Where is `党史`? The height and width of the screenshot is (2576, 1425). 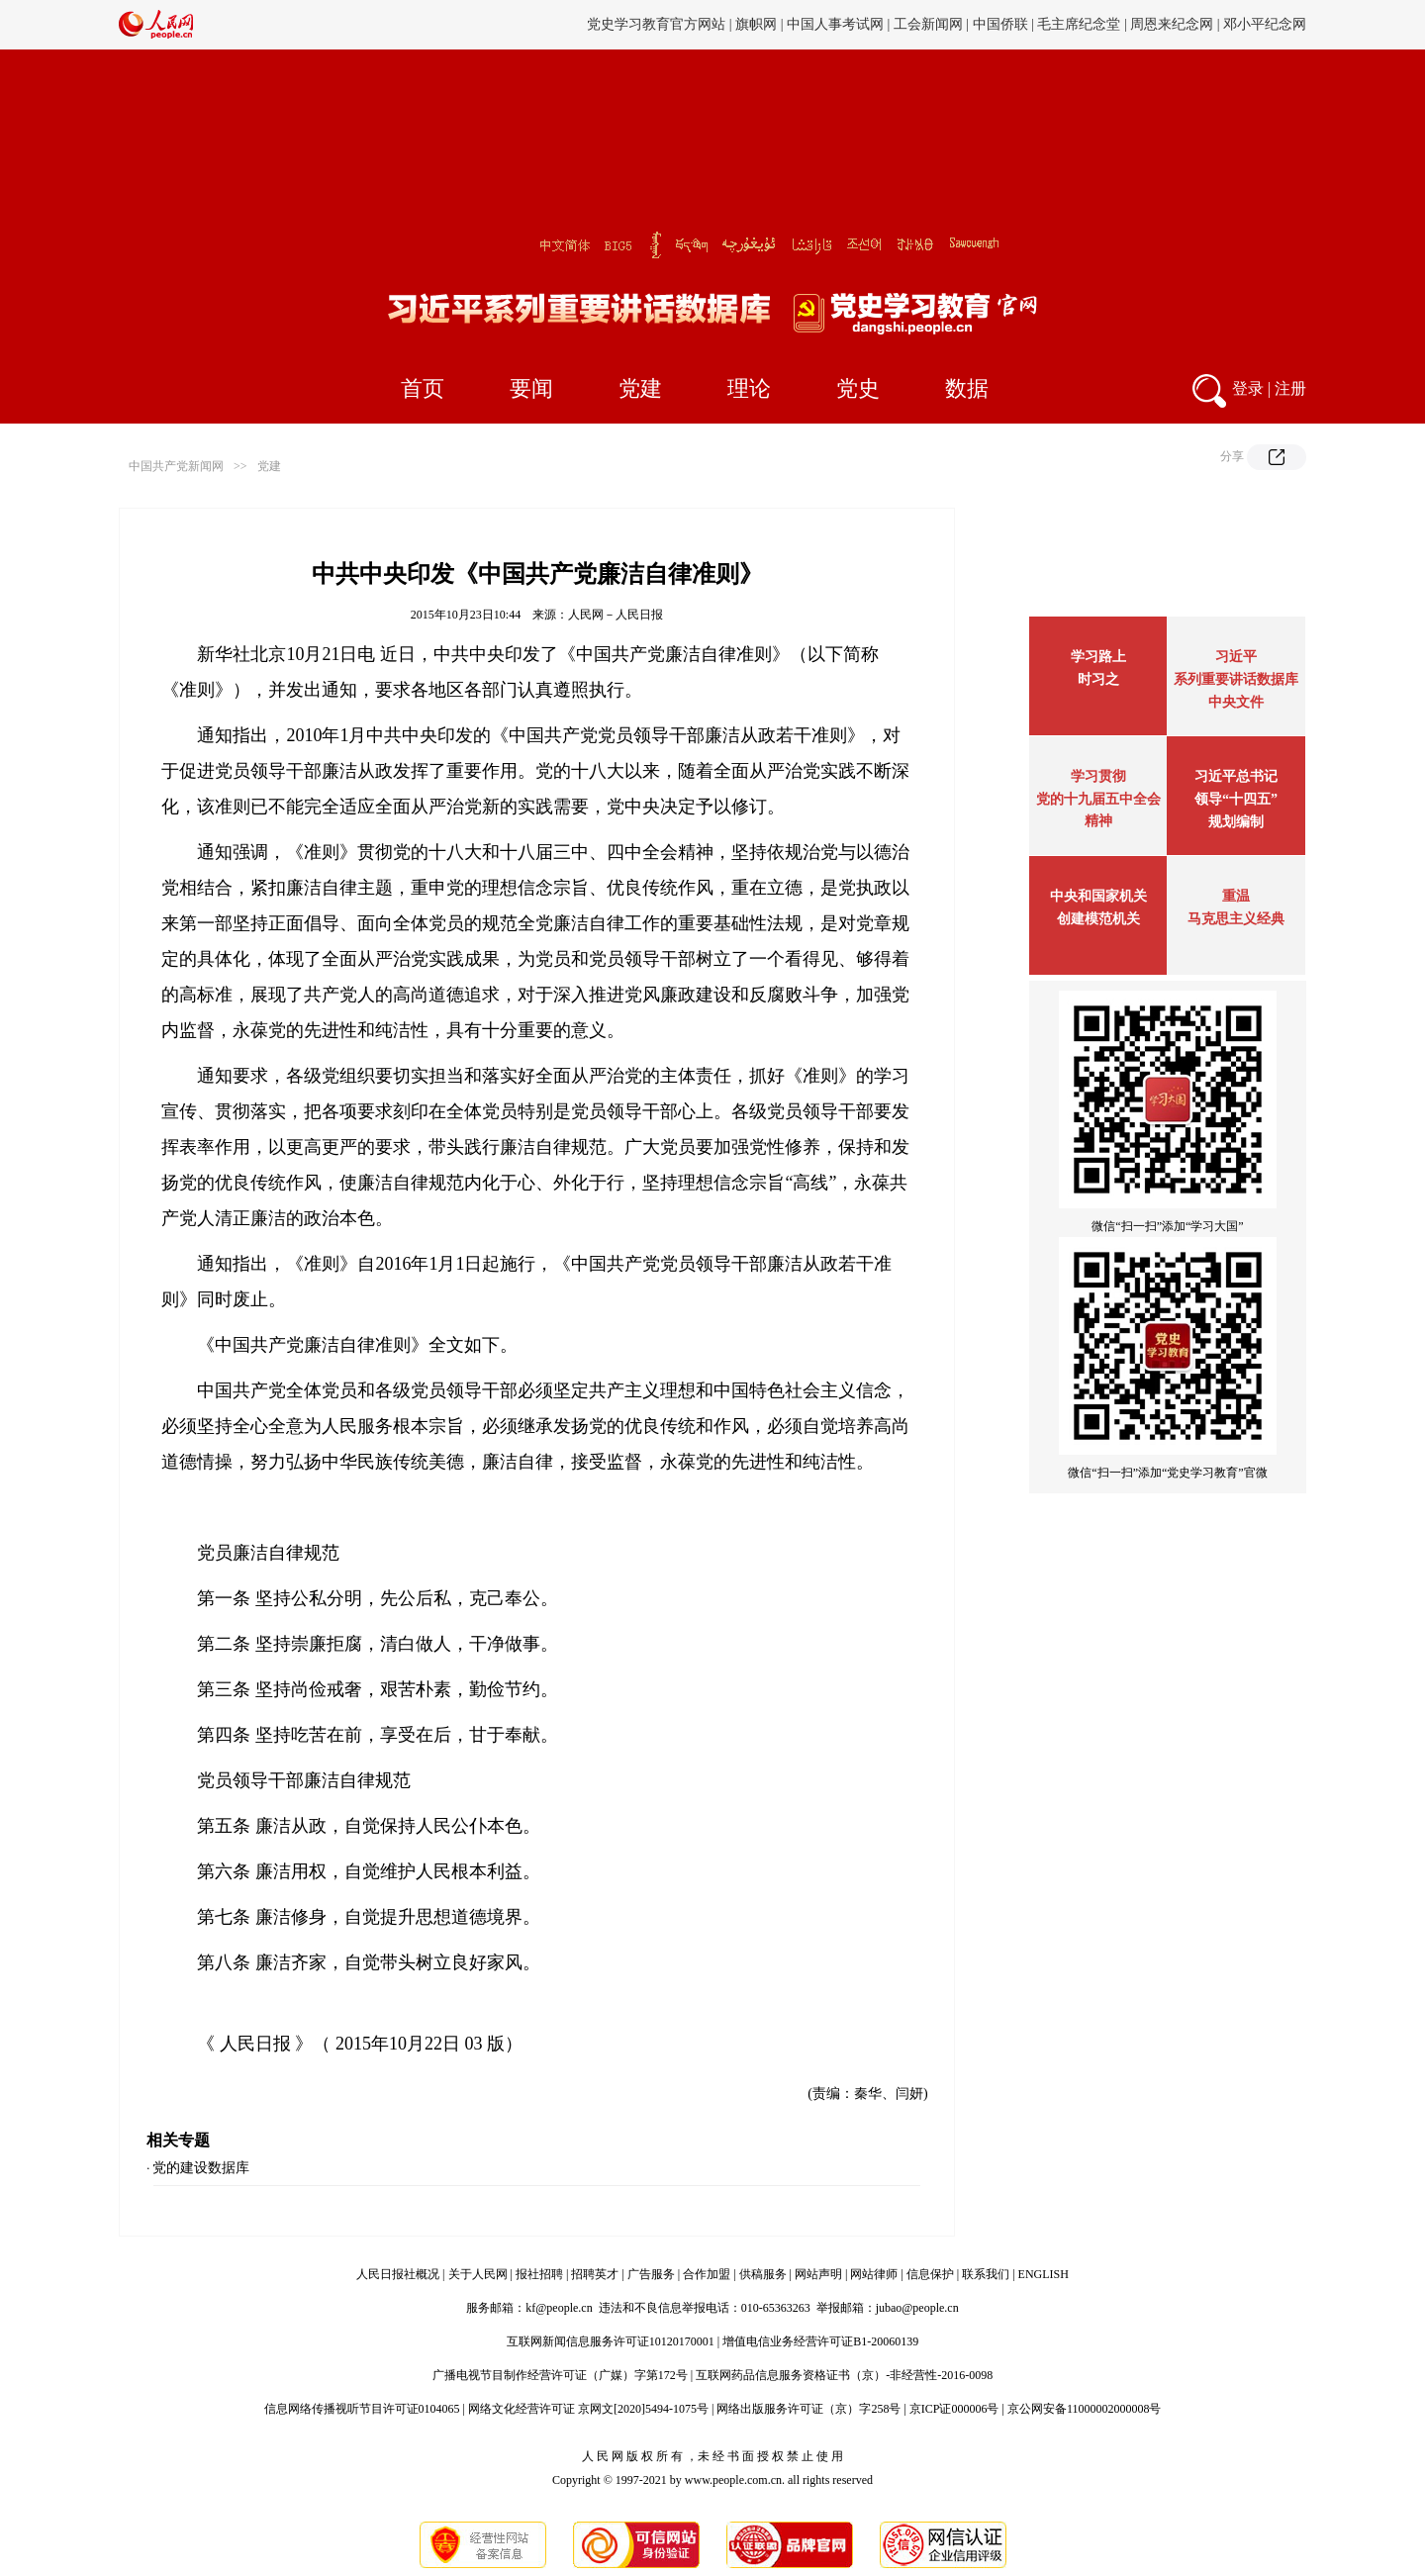 党史 is located at coordinates (858, 388).